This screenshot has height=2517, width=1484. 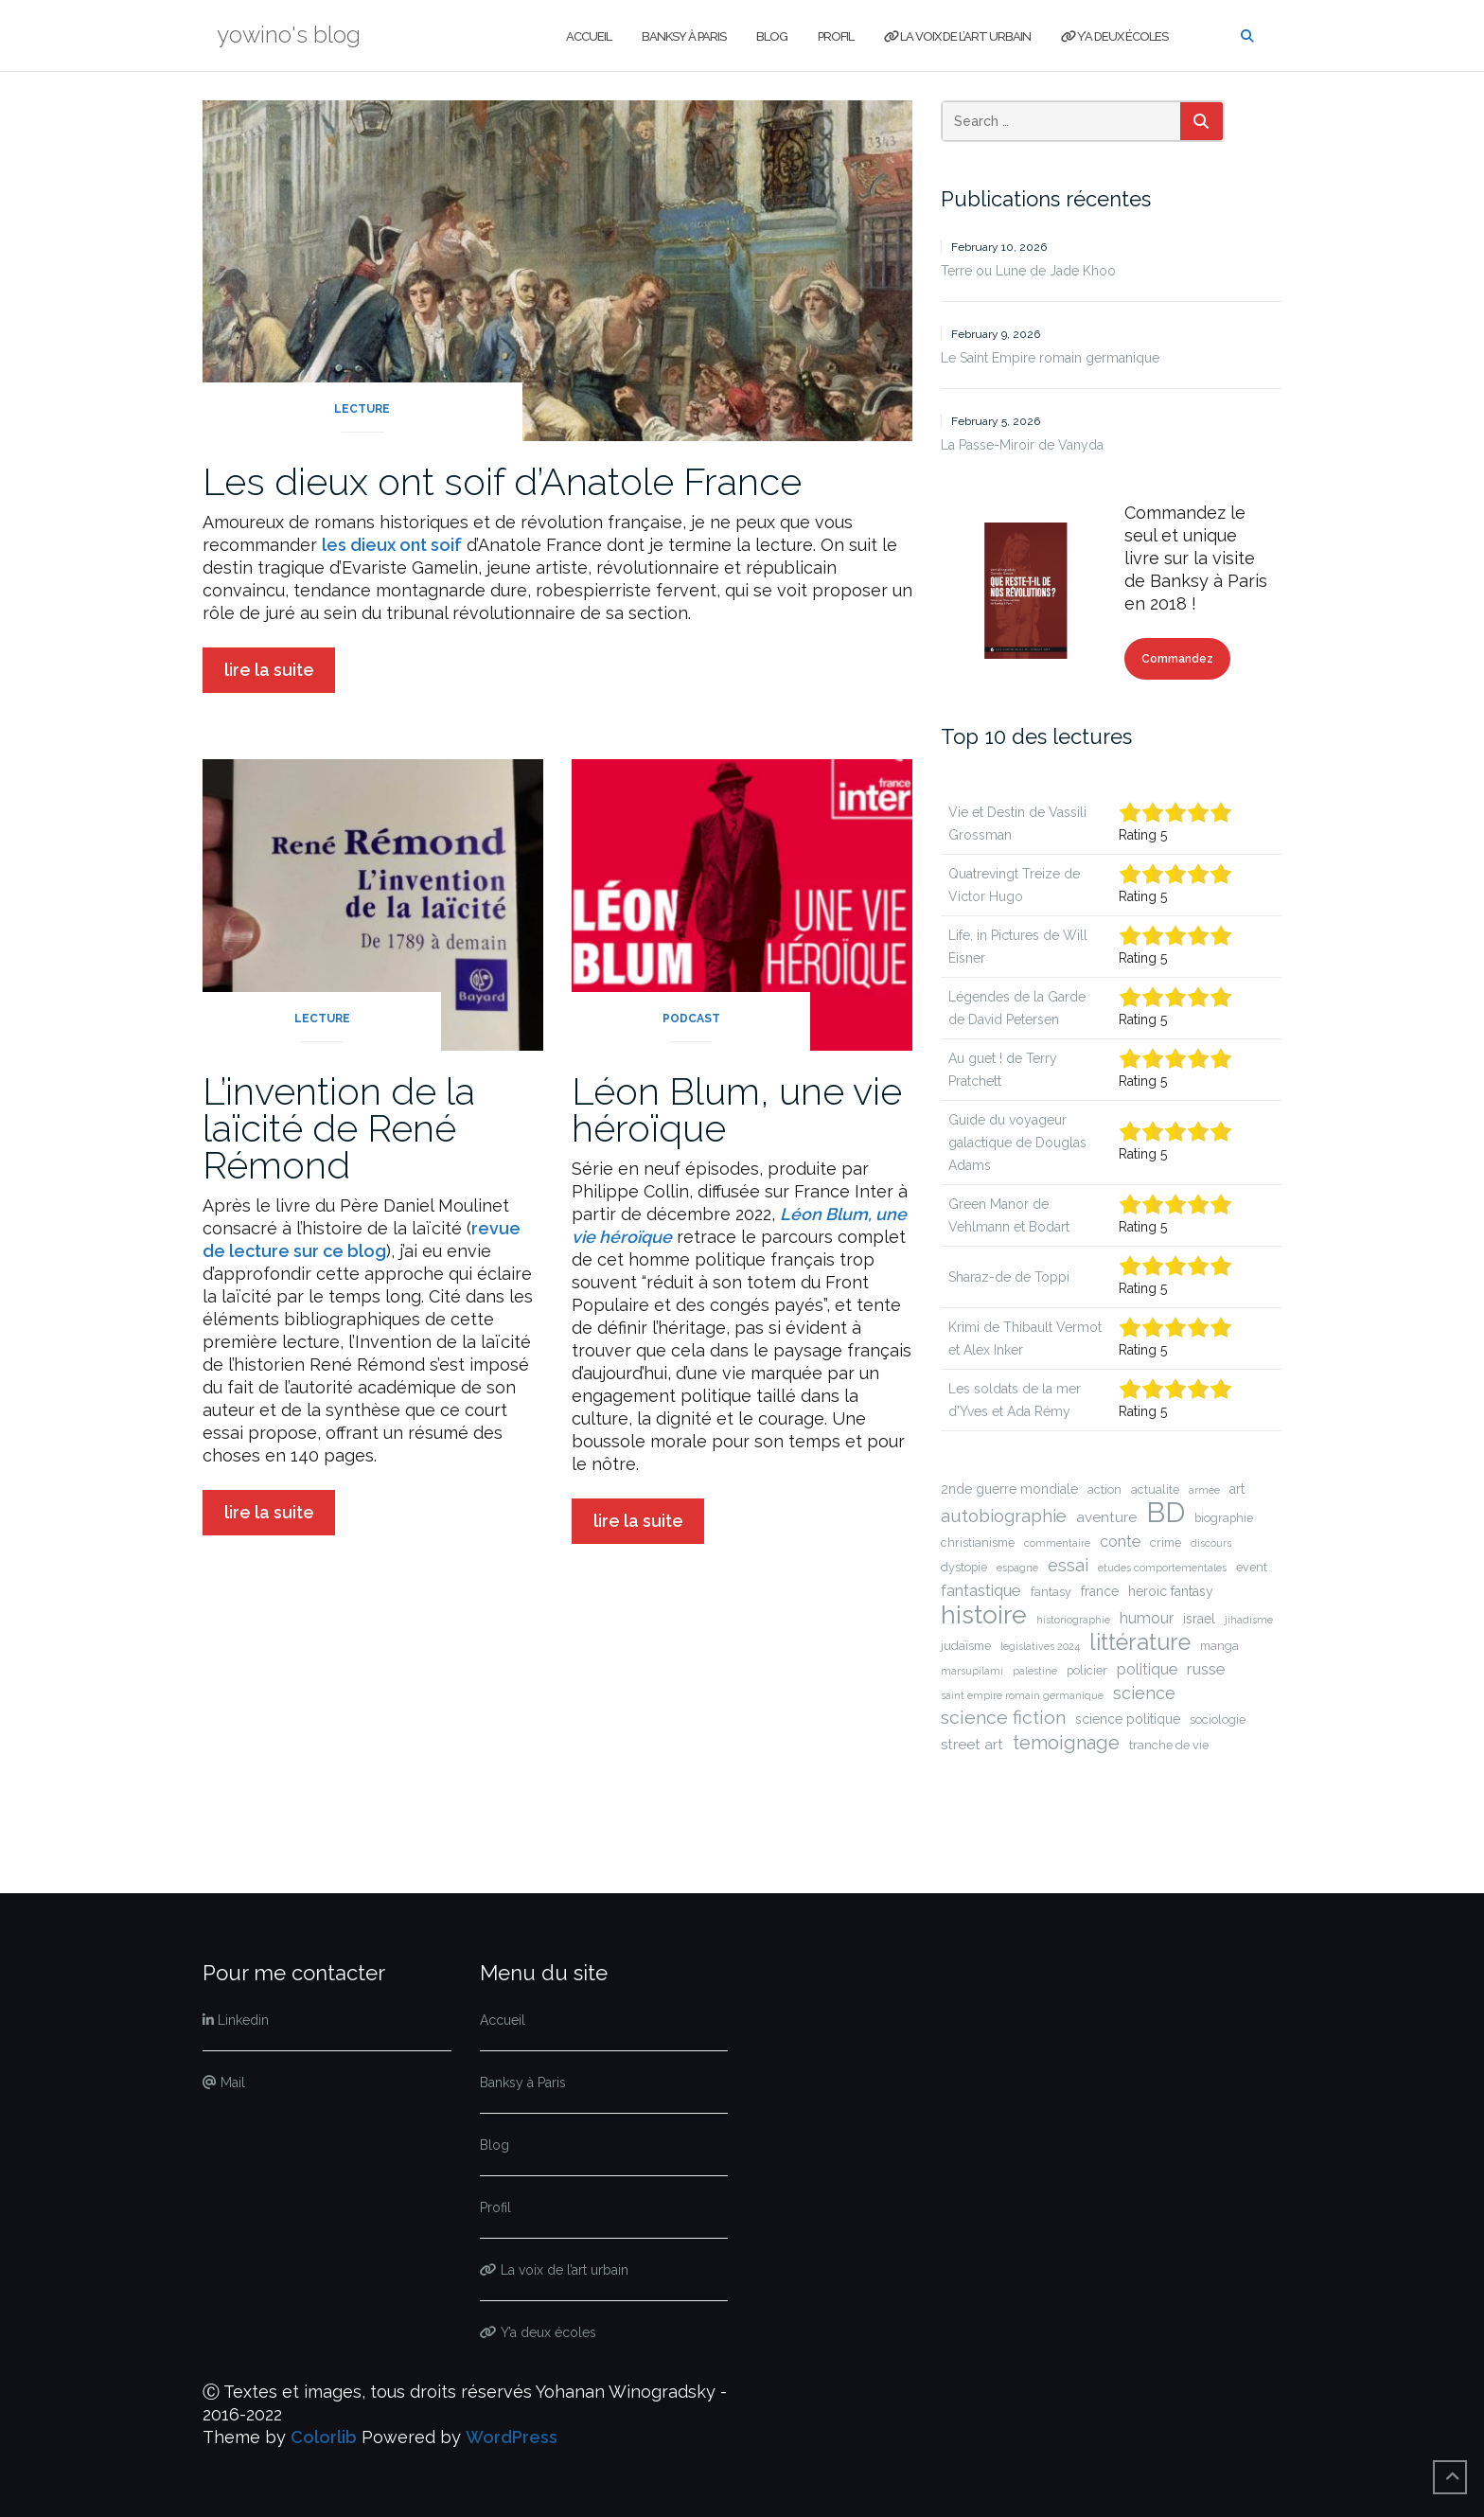 What do you see at coordinates (972, 1744) in the screenshot?
I see `street art [street art (4 items)]` at bounding box center [972, 1744].